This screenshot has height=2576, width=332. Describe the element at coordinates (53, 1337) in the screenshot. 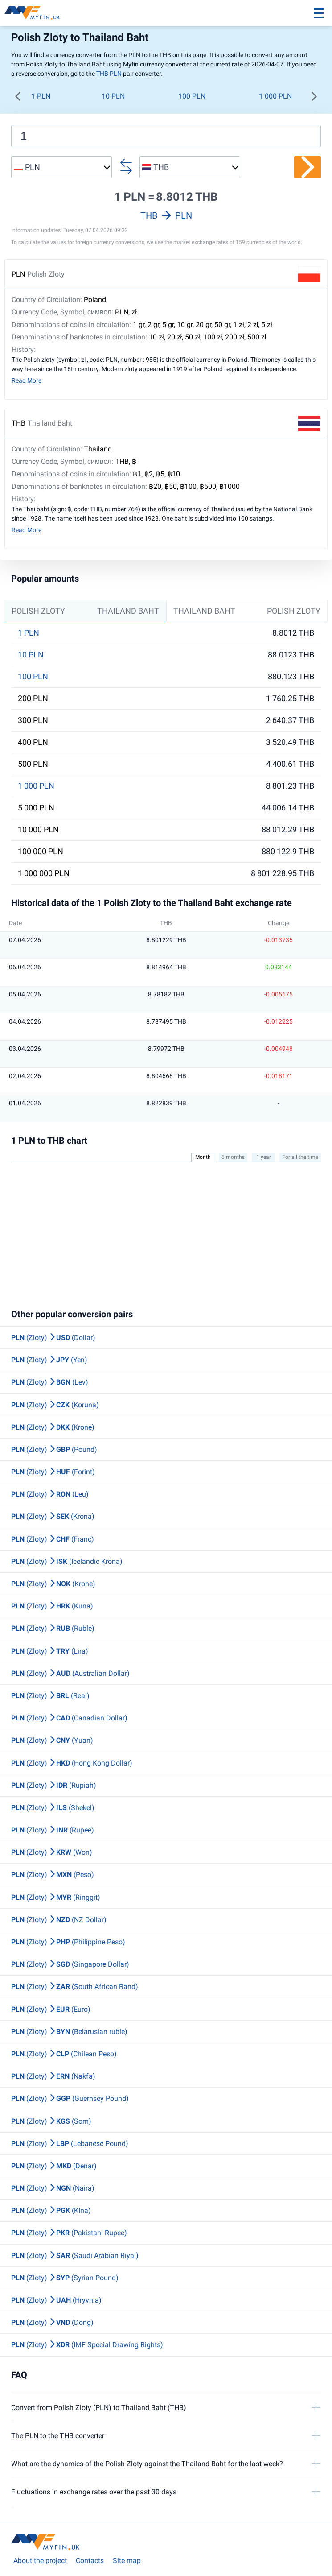

I see `(Zloty) (Dollar)` at that location.